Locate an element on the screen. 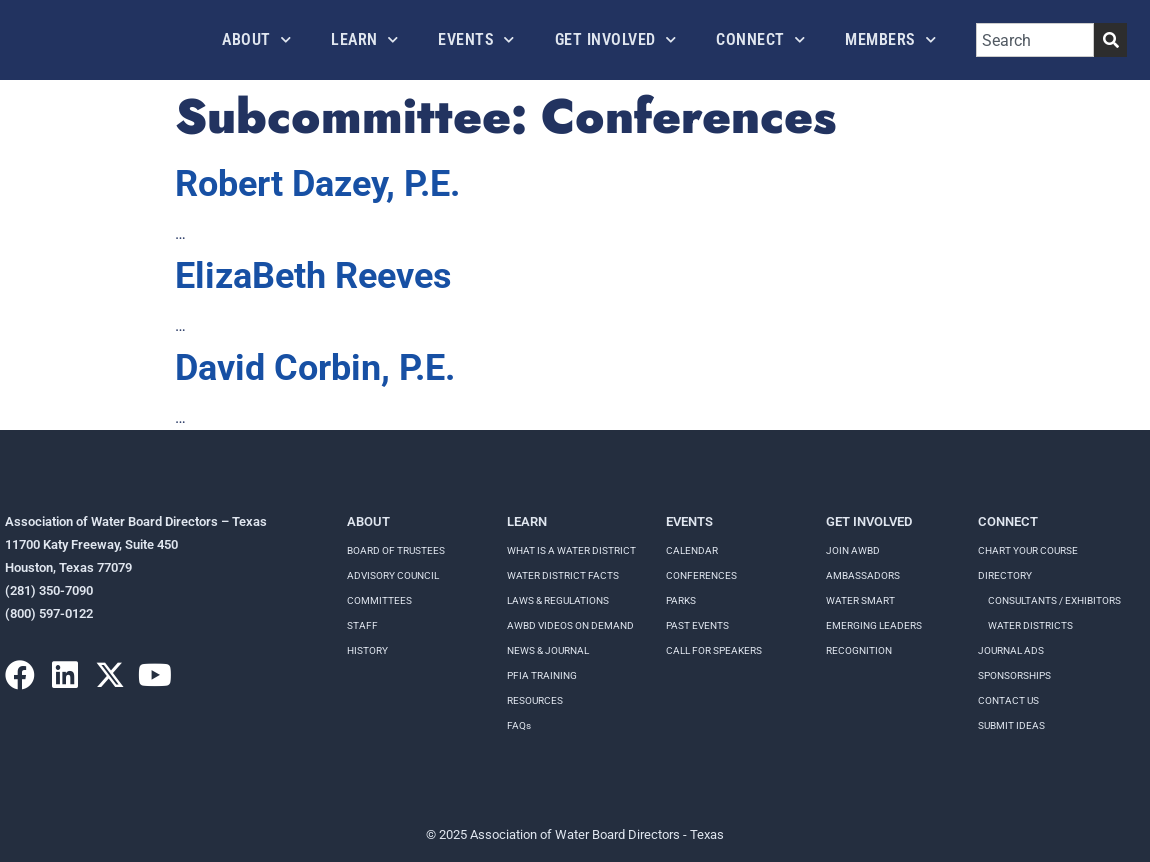 Image resolution: width=1150 pixels, height=862 pixels. Members is located at coordinates (890, 39).